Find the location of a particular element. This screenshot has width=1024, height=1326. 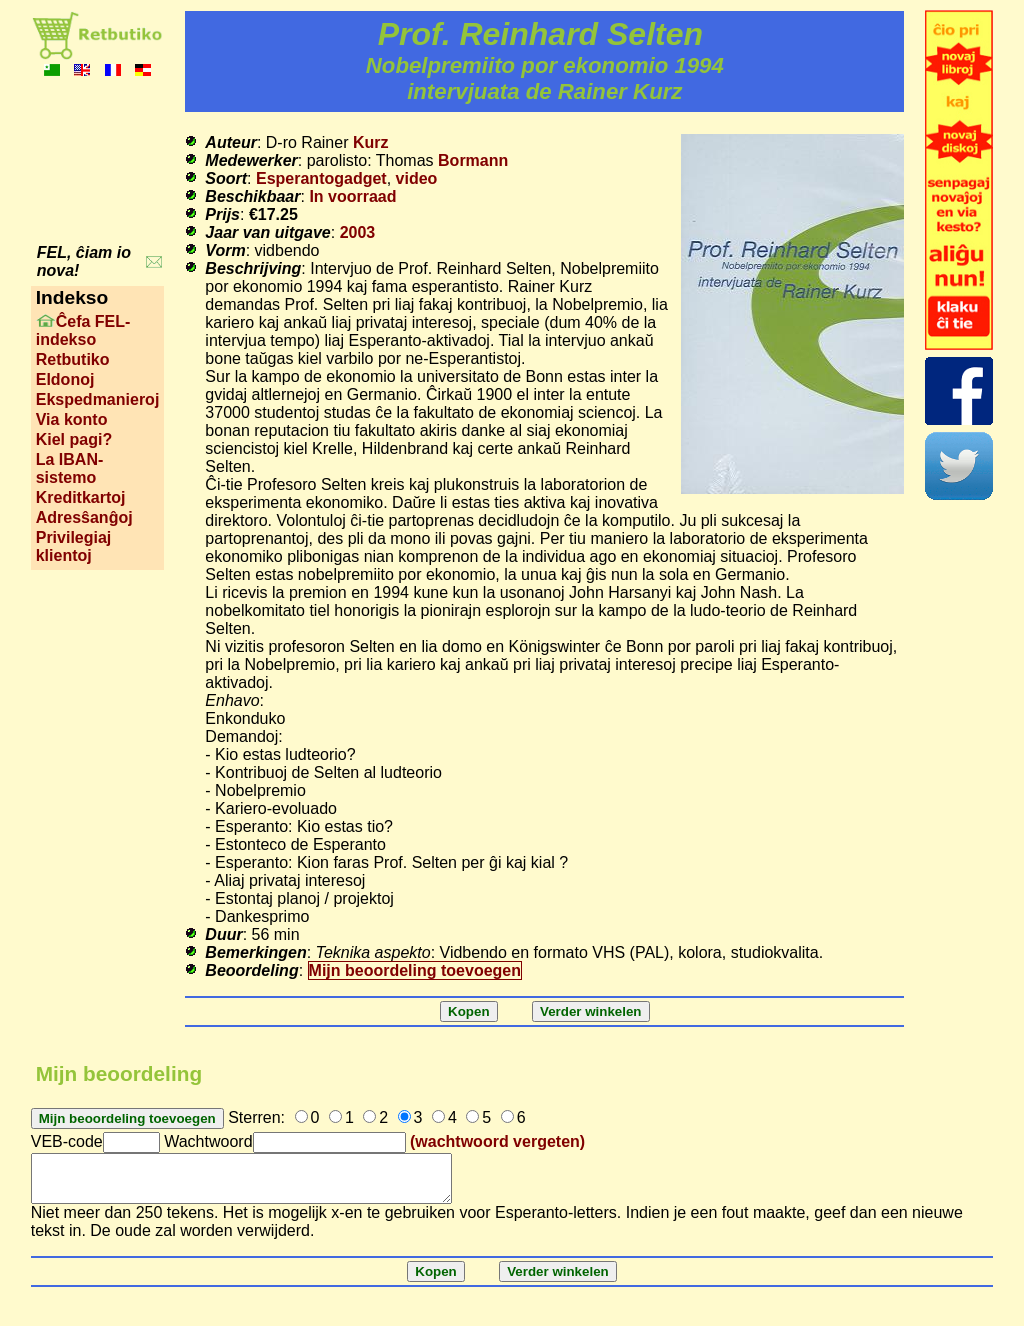

Adresŝanĝoj is located at coordinates (84, 517).